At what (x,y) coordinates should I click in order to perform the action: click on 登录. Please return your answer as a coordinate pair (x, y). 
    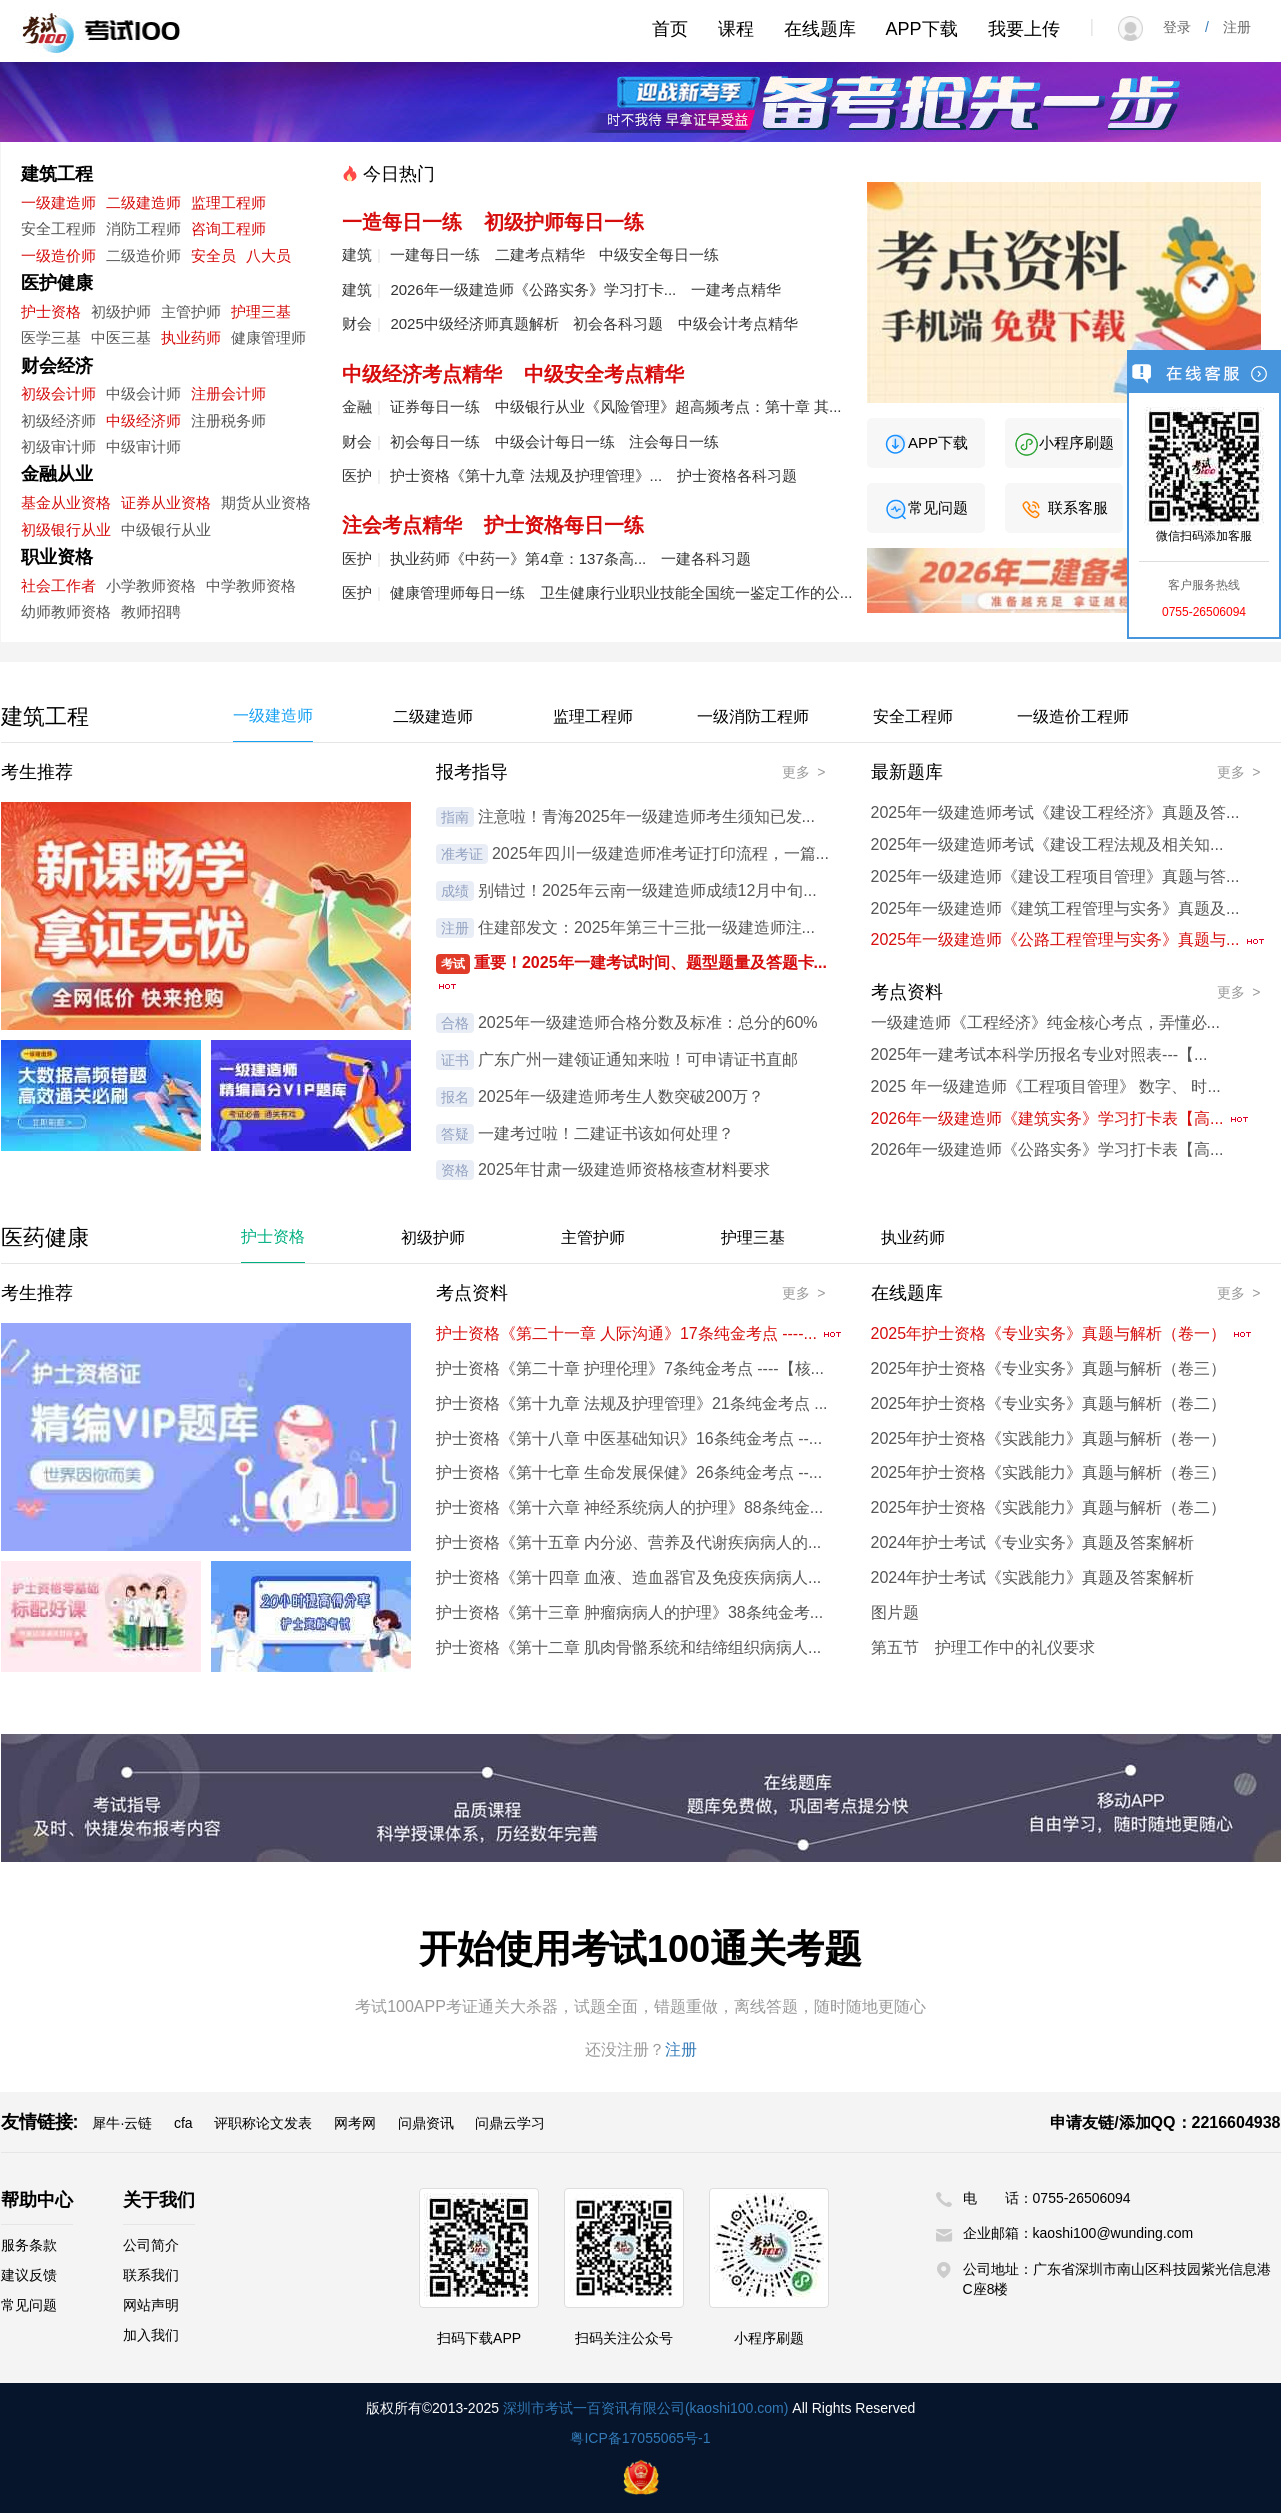
    Looking at the image, I should click on (1184, 27).